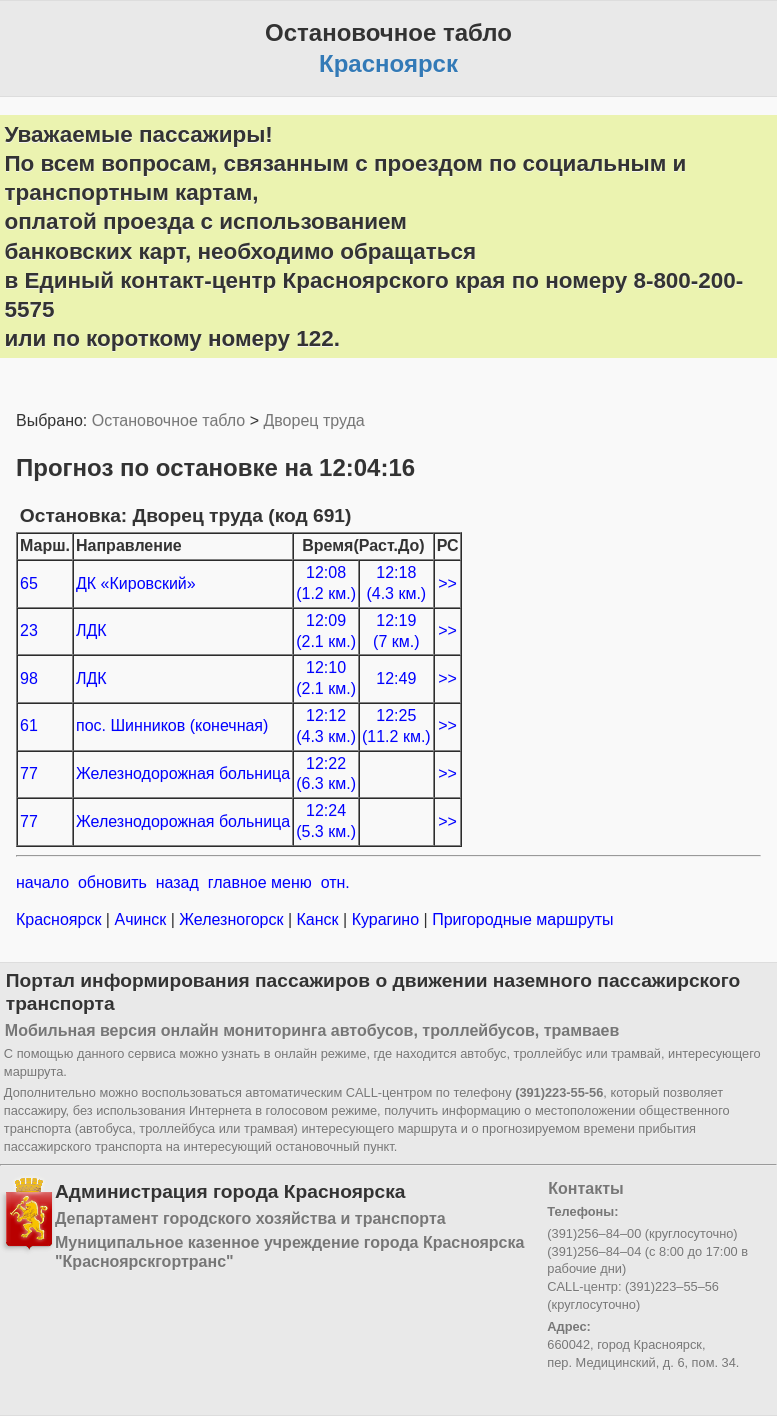 This screenshot has height=1416, width=777. What do you see at coordinates (396, 678) in the screenshot?
I see `12:49` at bounding box center [396, 678].